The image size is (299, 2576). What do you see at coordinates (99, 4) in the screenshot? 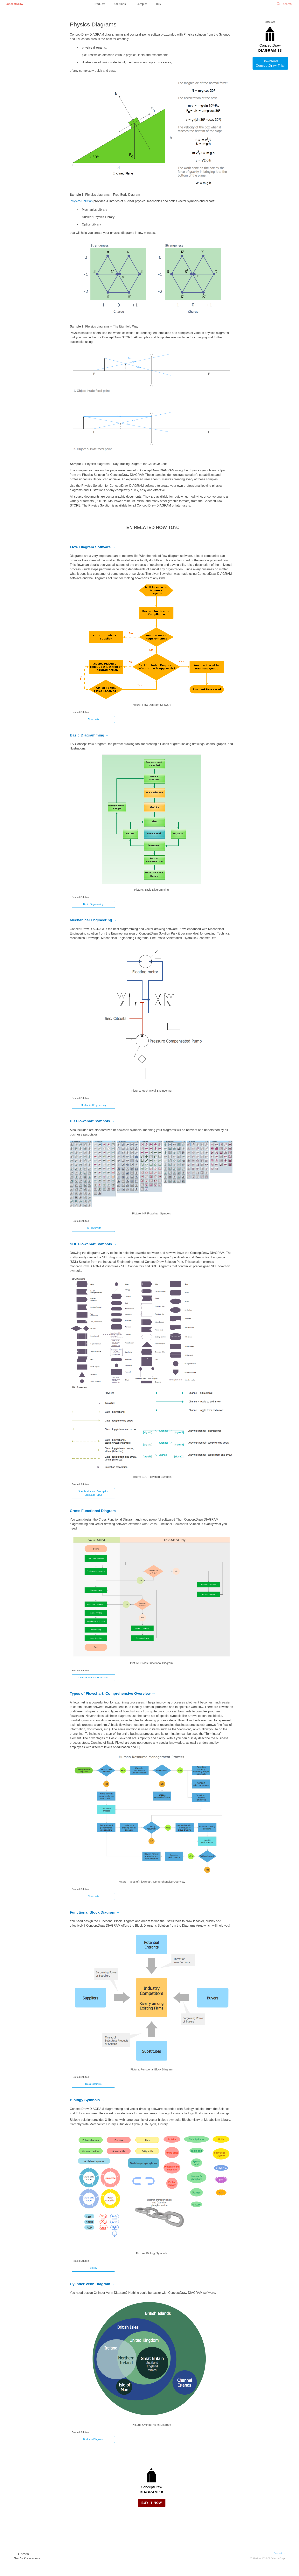
I see `Products` at bounding box center [99, 4].